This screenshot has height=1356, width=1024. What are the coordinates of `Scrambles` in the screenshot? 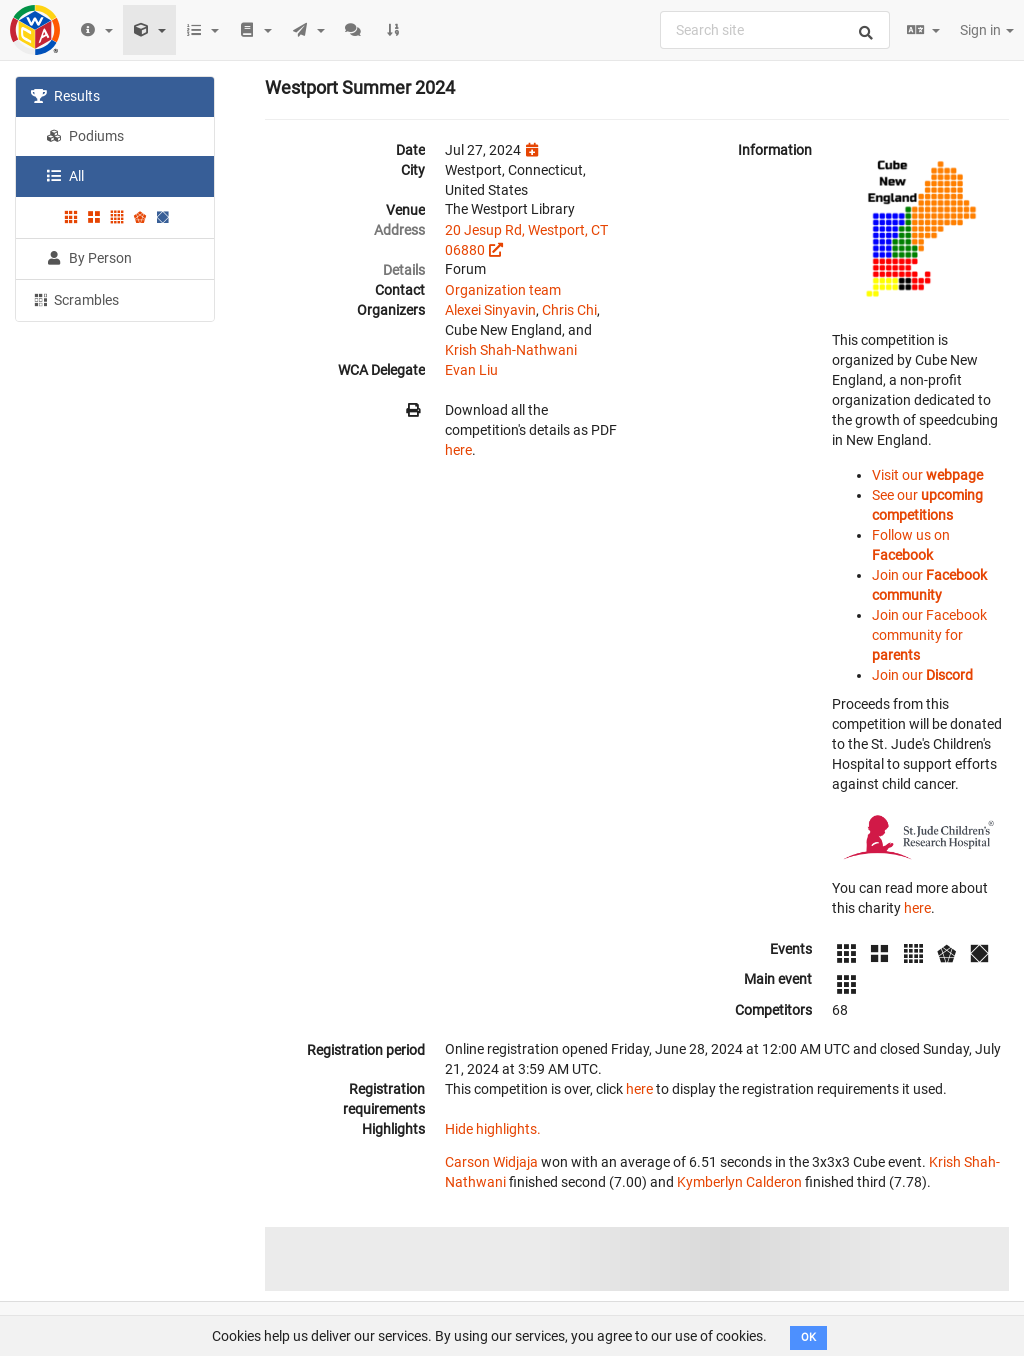 It's located at (75, 299).